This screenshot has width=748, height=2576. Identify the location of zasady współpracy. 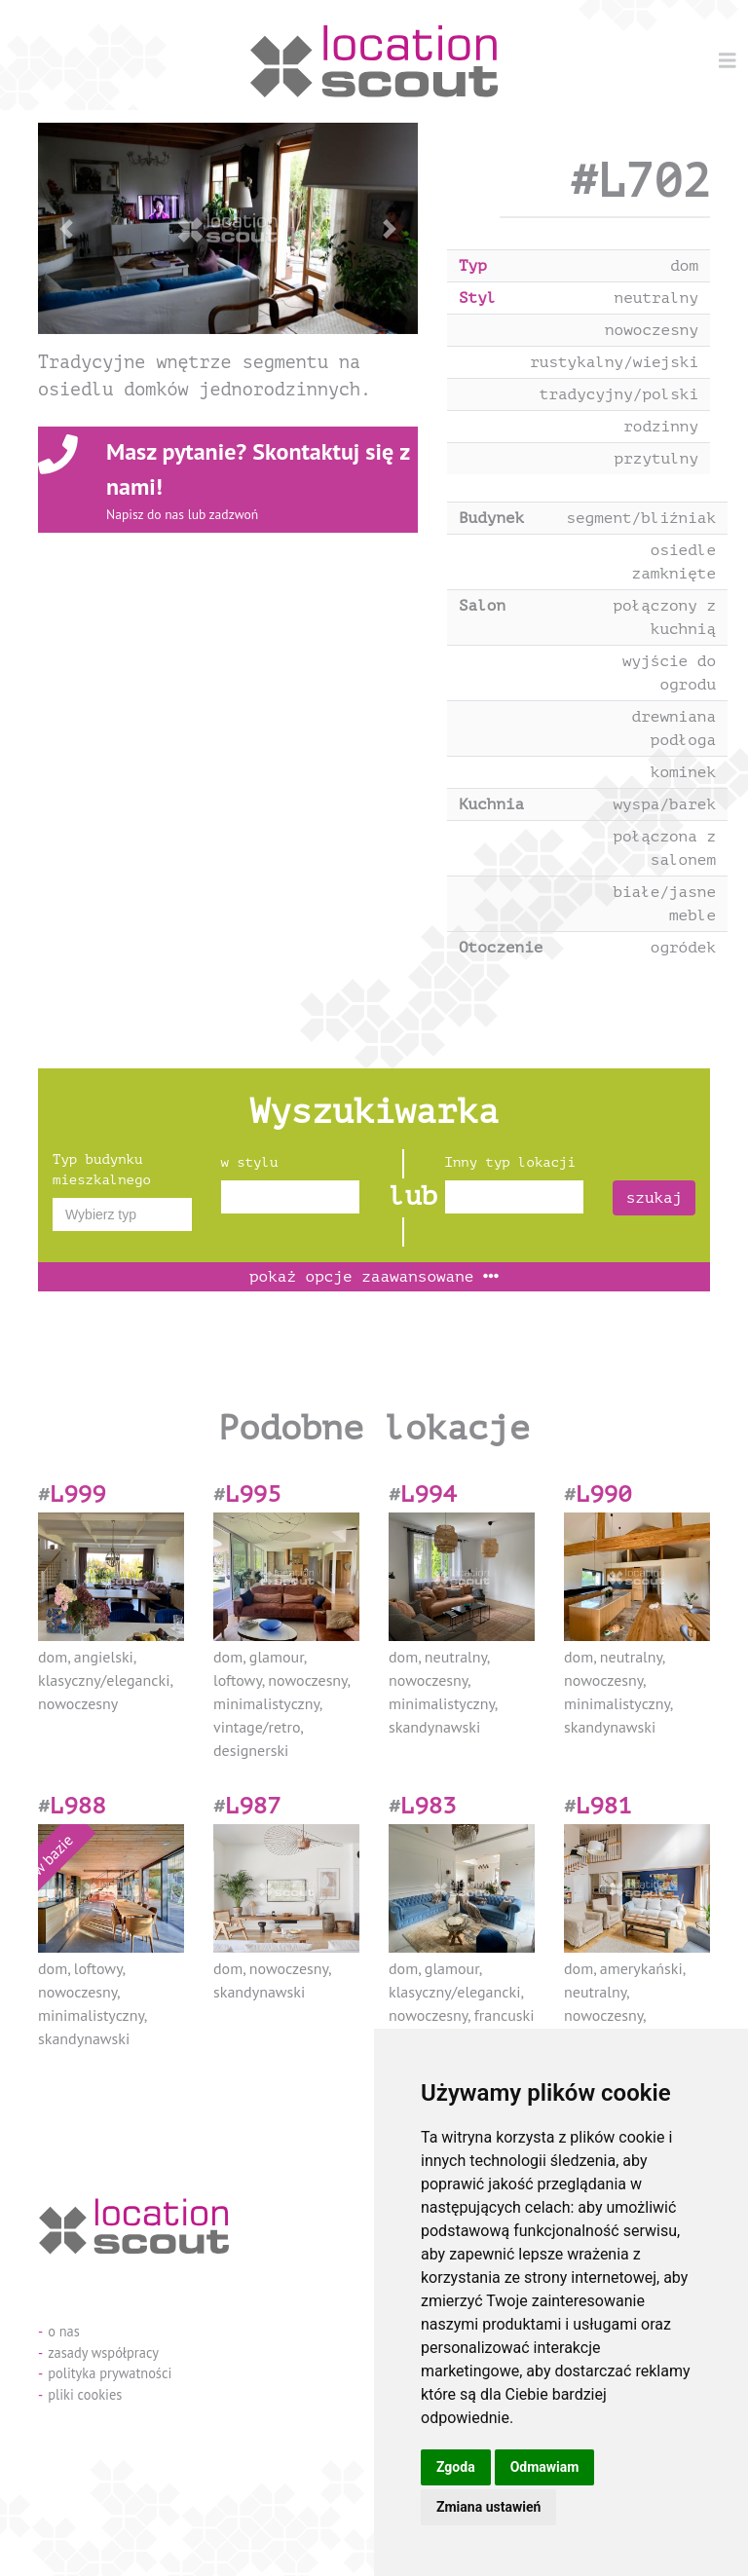
(103, 2352).